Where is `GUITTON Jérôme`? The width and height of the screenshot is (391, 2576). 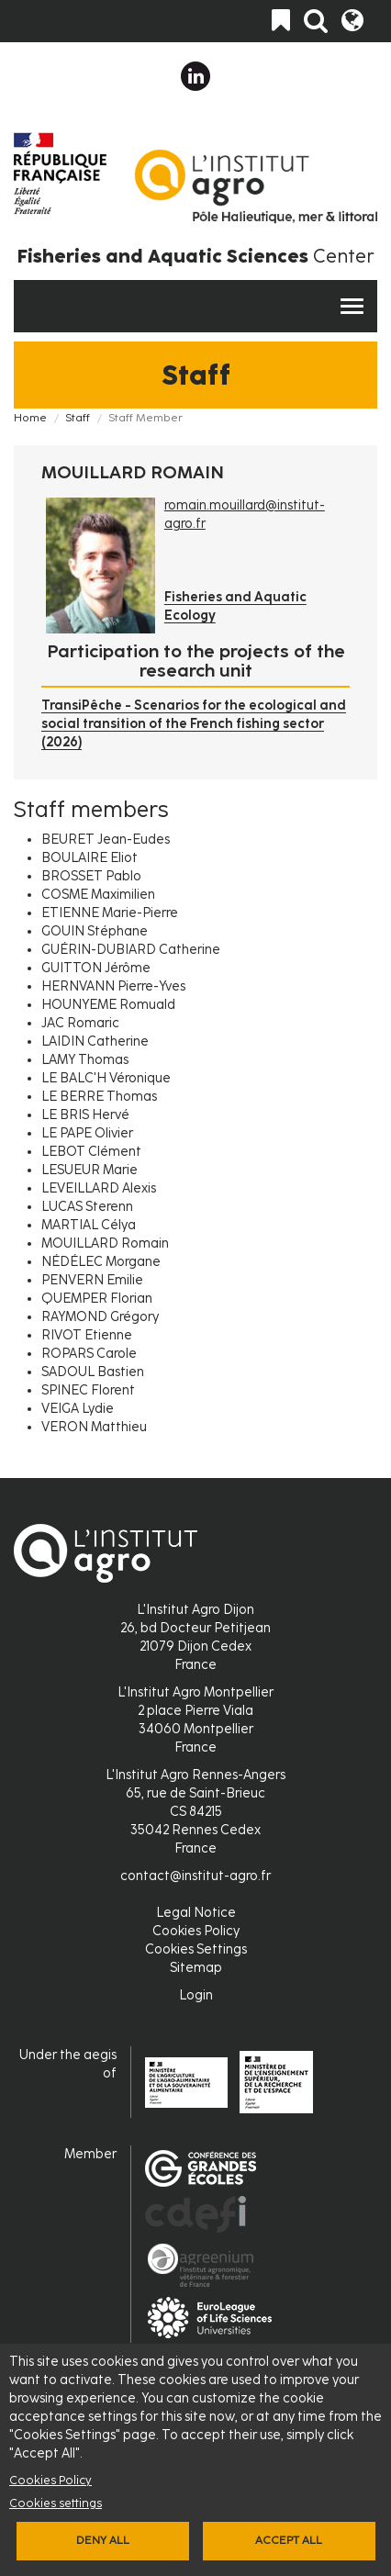
GUITTON Jérôme is located at coordinates (96, 968).